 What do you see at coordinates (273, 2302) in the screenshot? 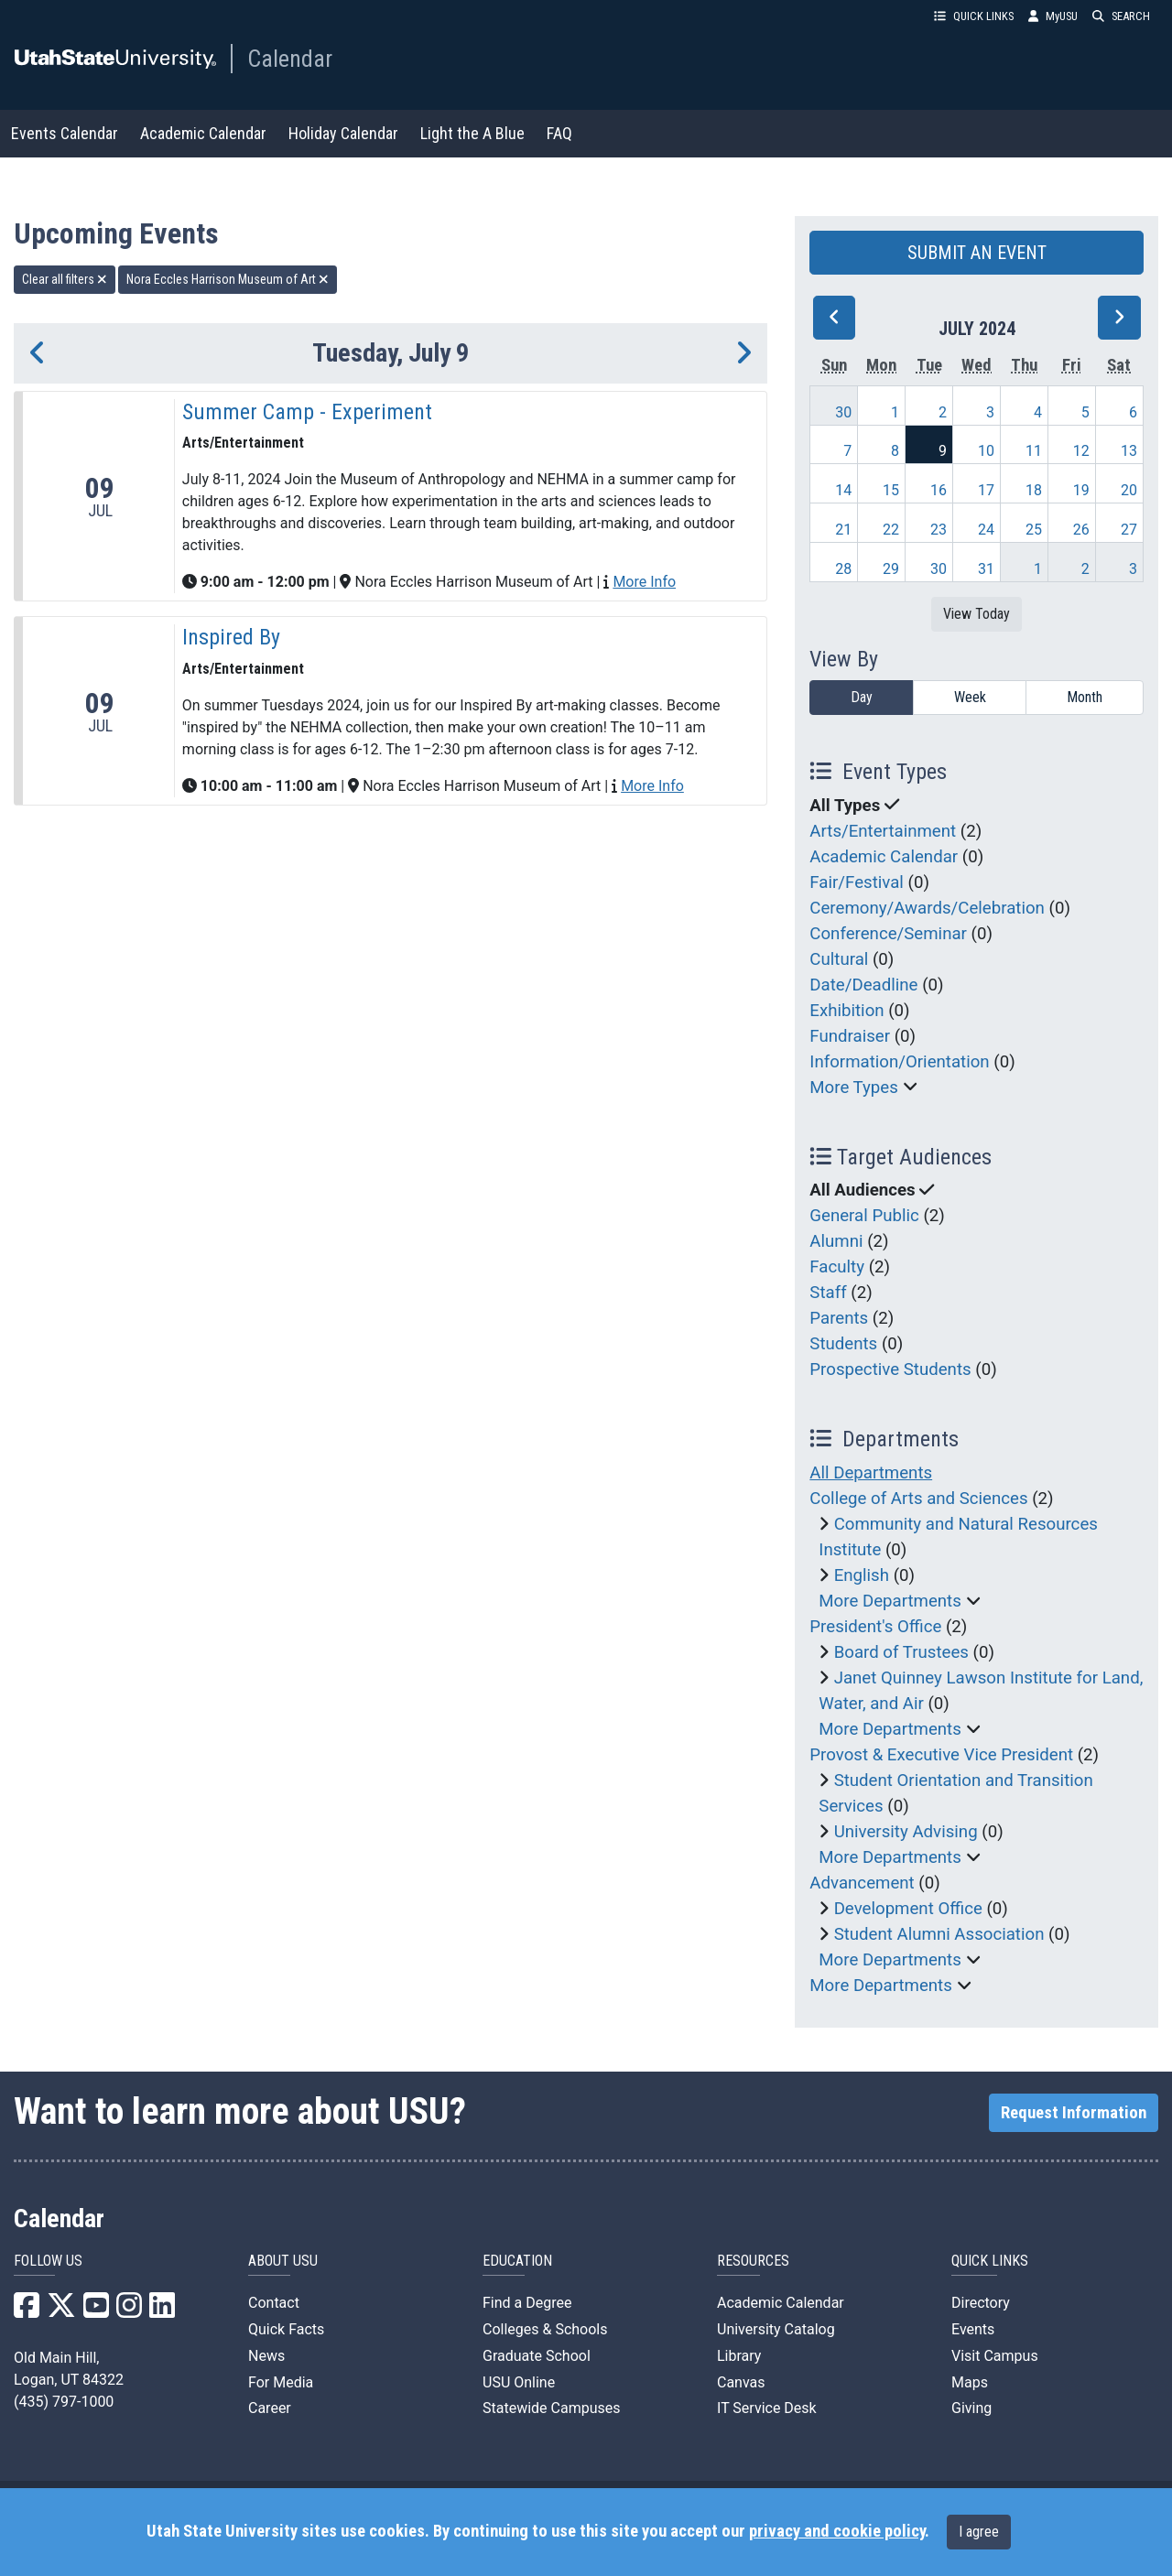
I see `Contact` at bounding box center [273, 2302].